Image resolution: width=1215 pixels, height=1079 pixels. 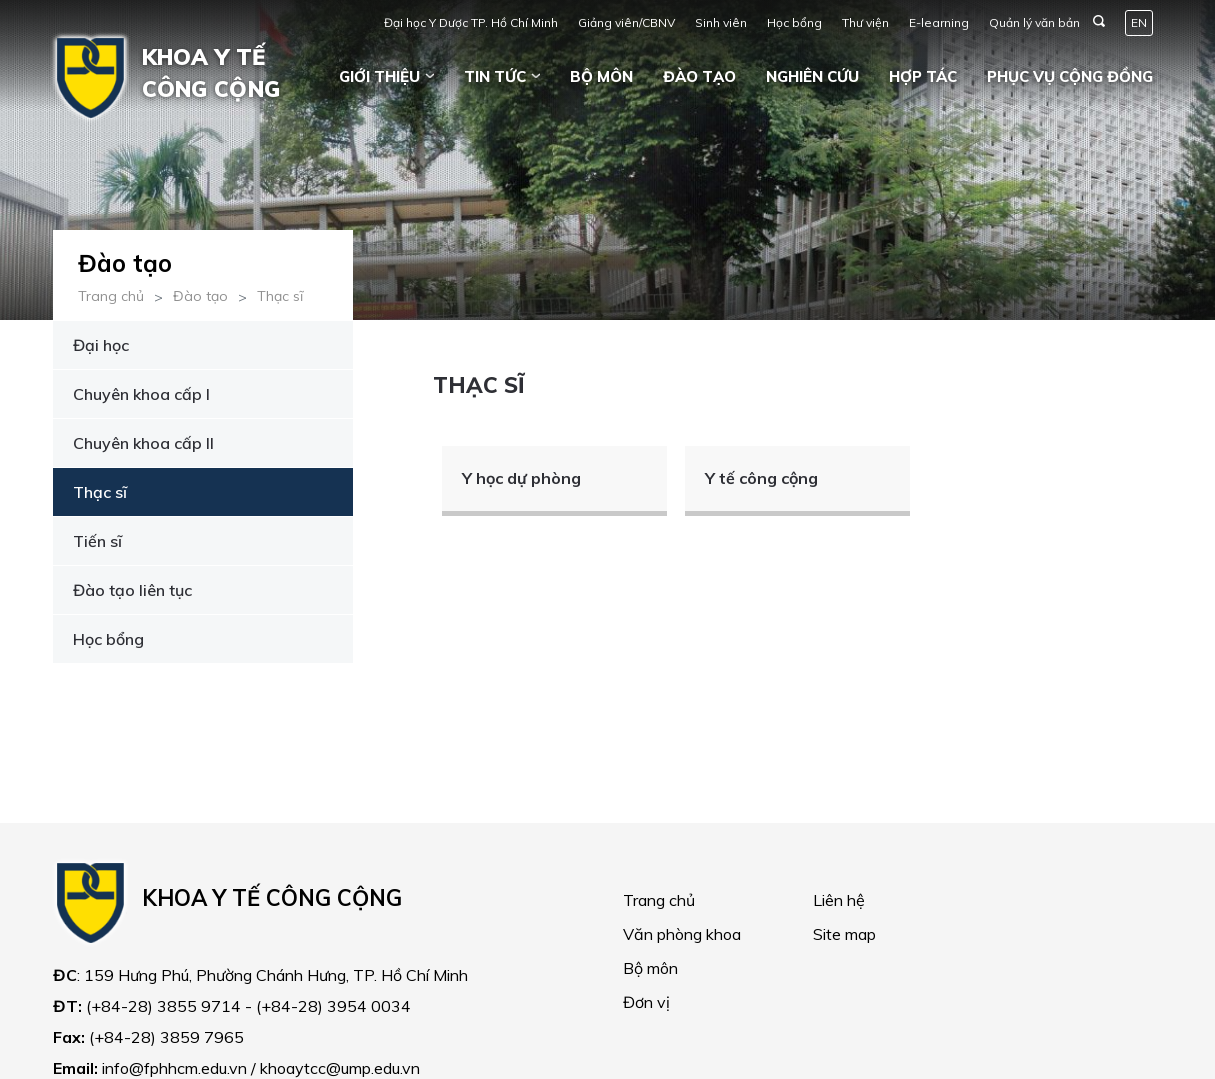 What do you see at coordinates (379, 76) in the screenshot?
I see `Giới thiệu [button]` at bounding box center [379, 76].